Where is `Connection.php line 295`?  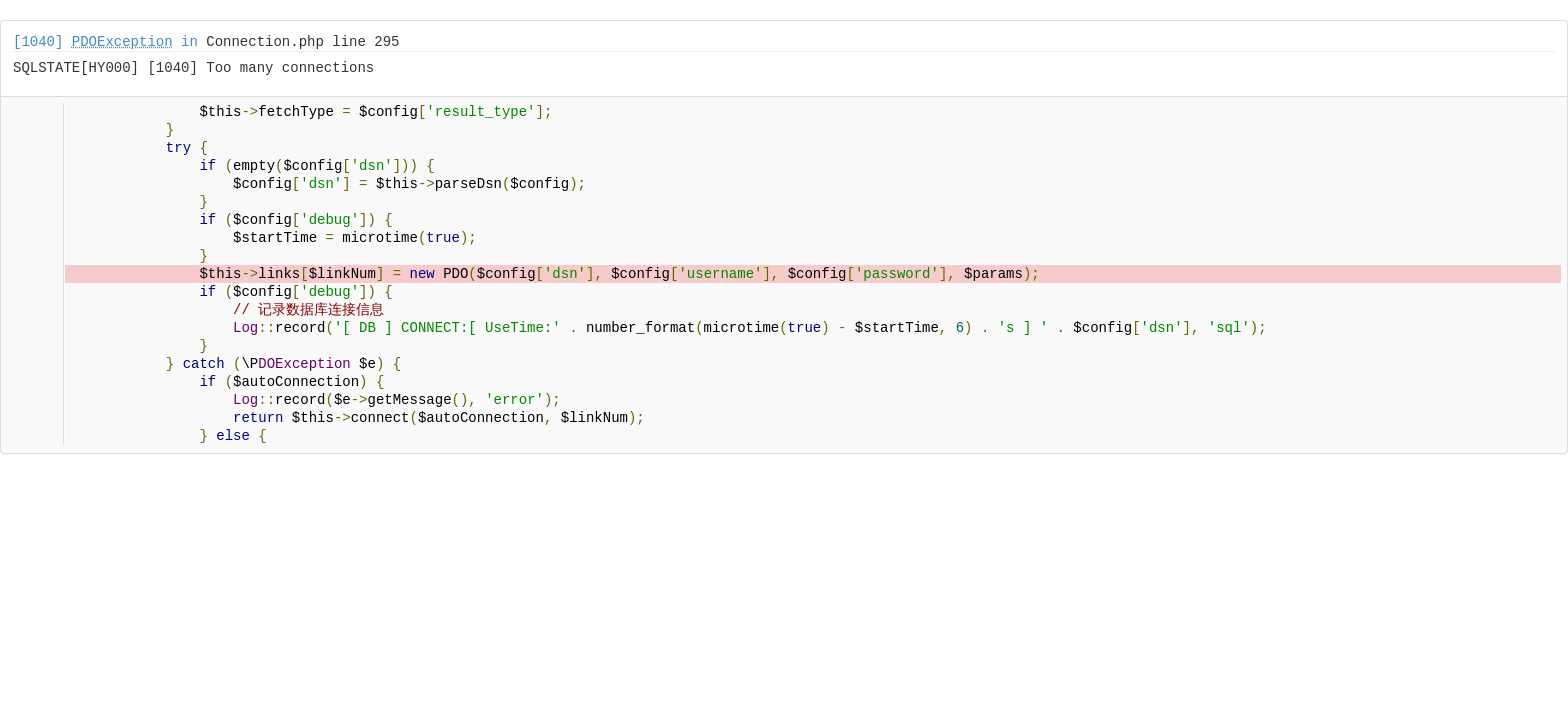
Connection.php line 295 is located at coordinates (302, 42).